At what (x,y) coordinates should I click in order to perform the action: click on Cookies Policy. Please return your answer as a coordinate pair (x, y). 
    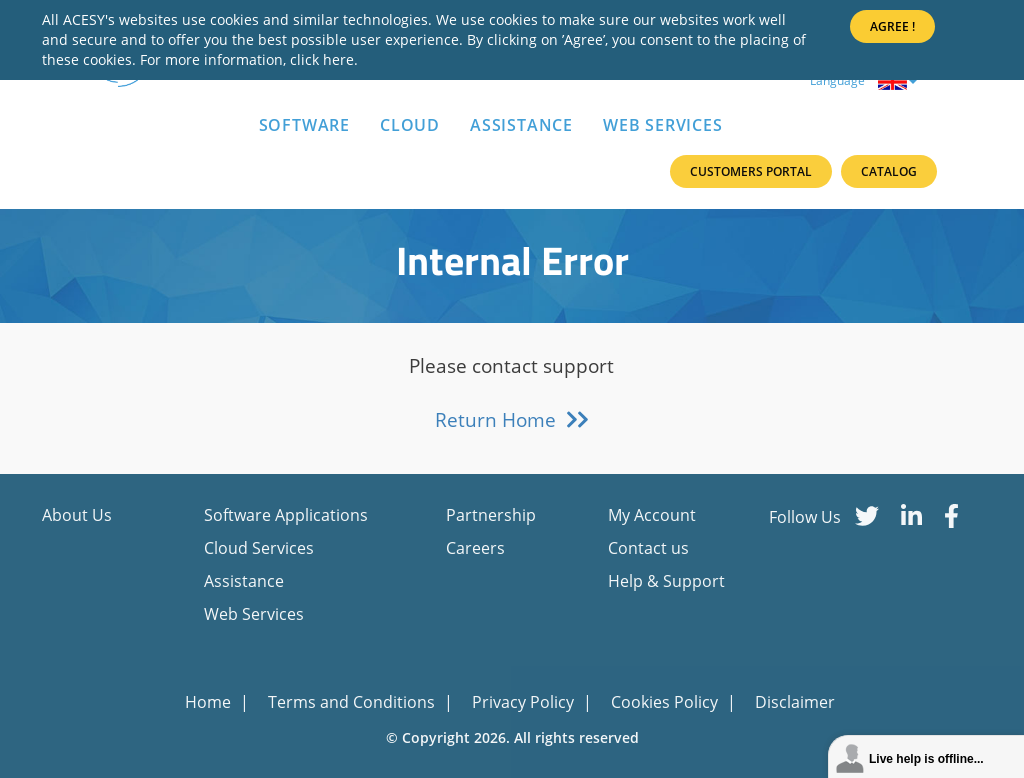
    Looking at the image, I should click on (666, 702).